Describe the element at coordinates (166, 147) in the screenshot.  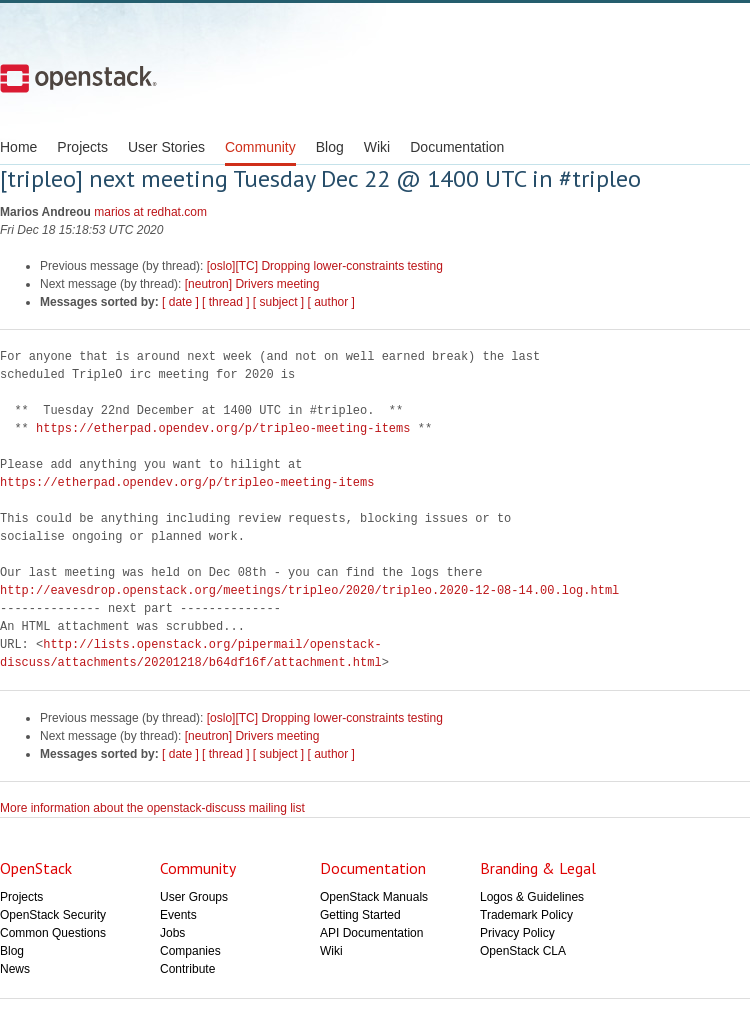
I see `User Stories` at that location.